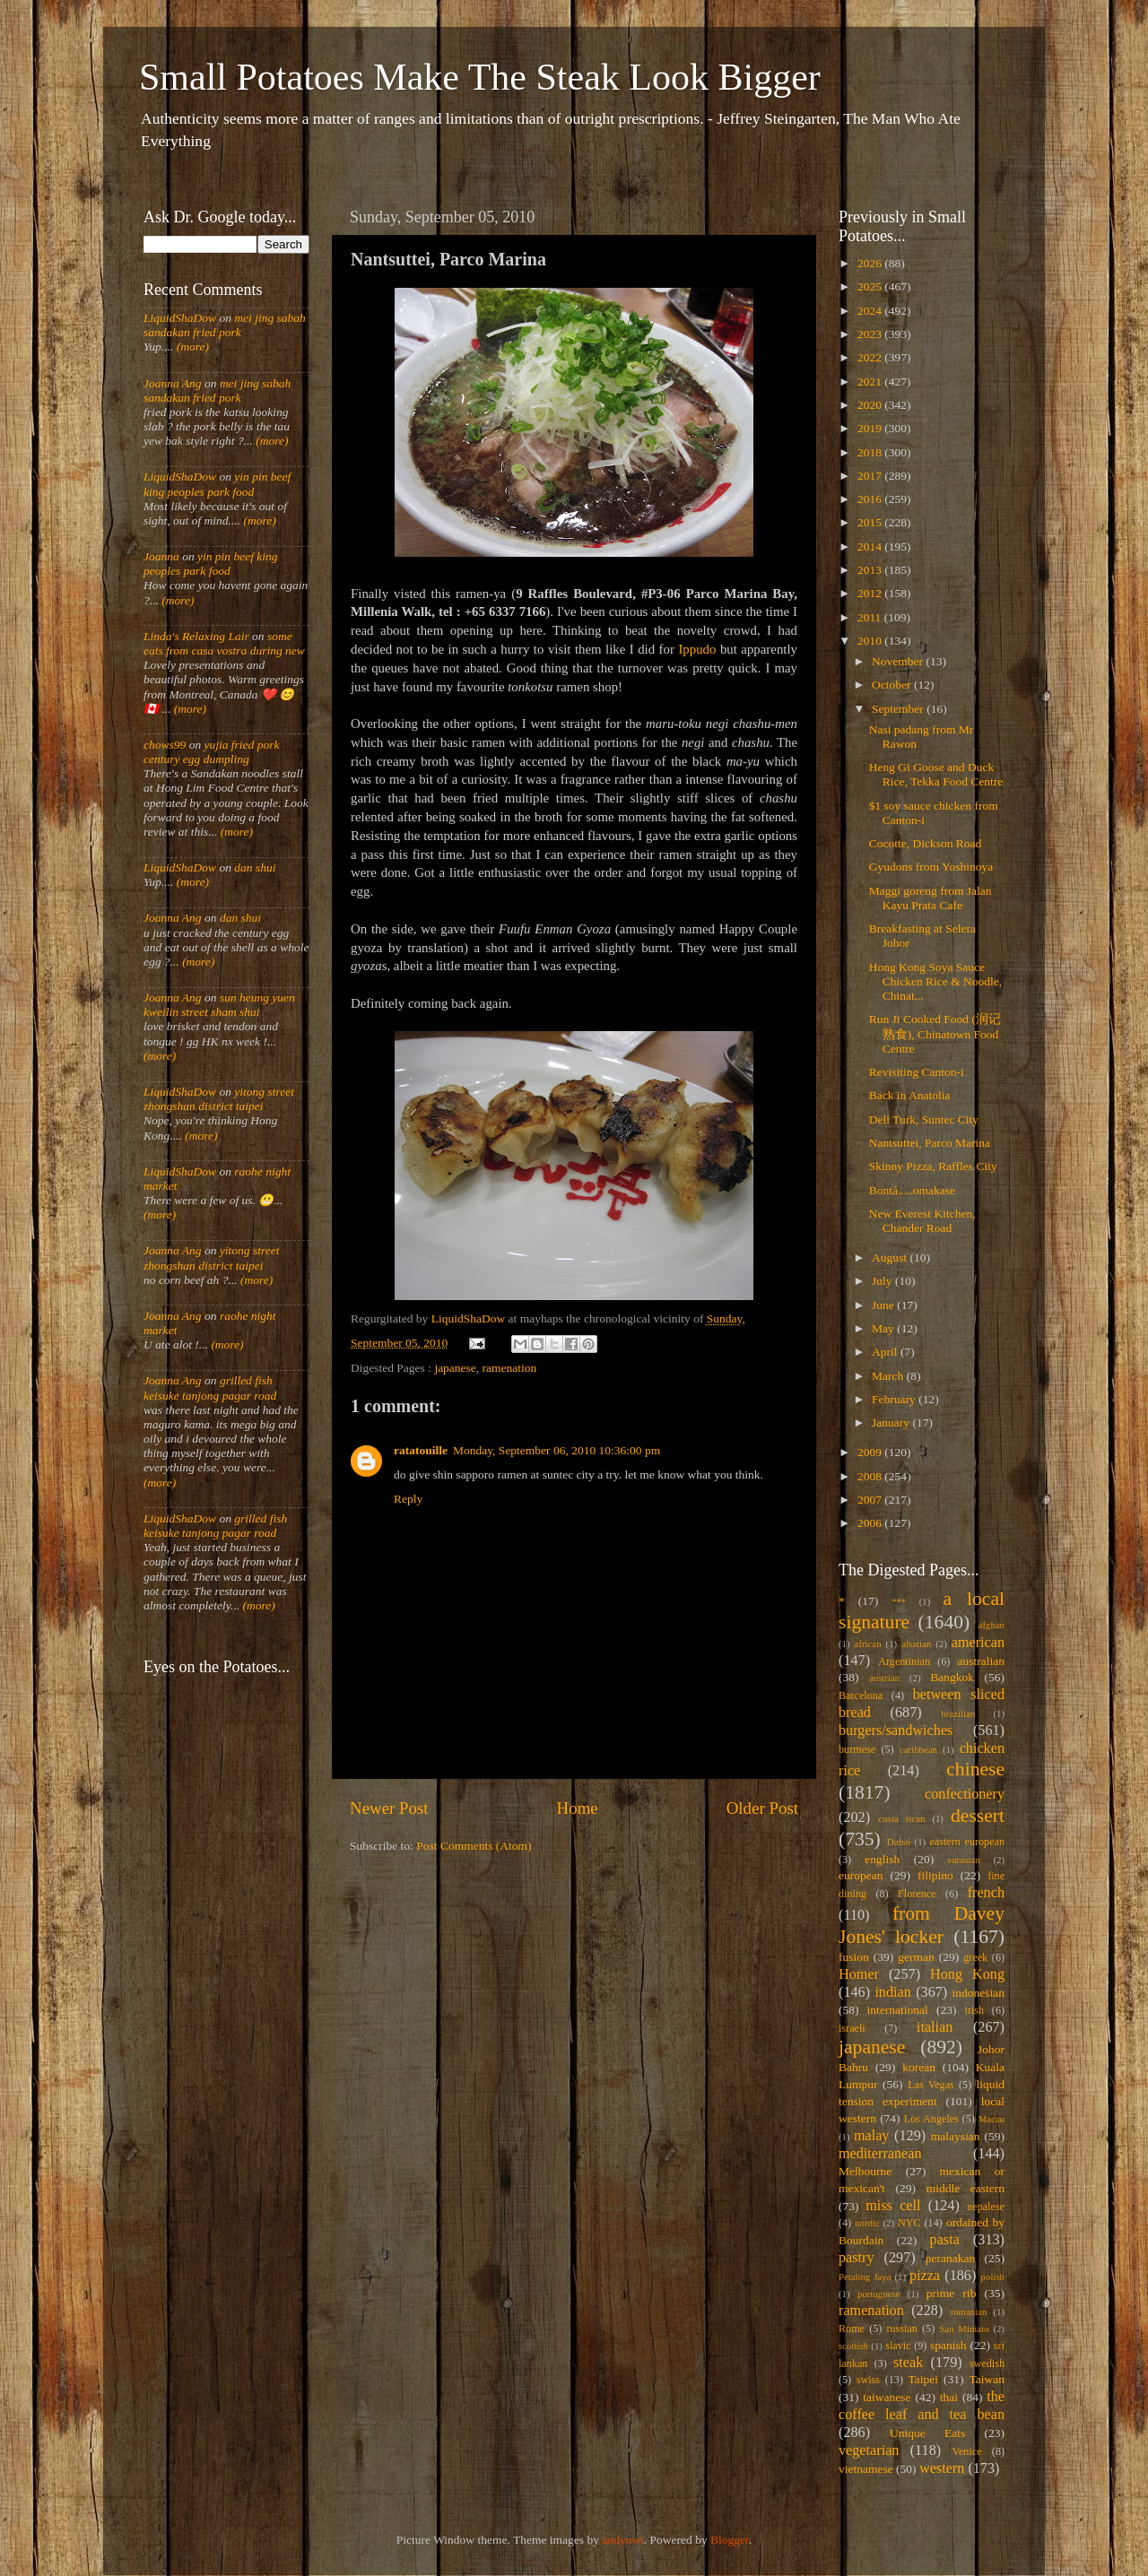  Describe the element at coordinates (870, 522) in the screenshot. I see `2015` at that location.